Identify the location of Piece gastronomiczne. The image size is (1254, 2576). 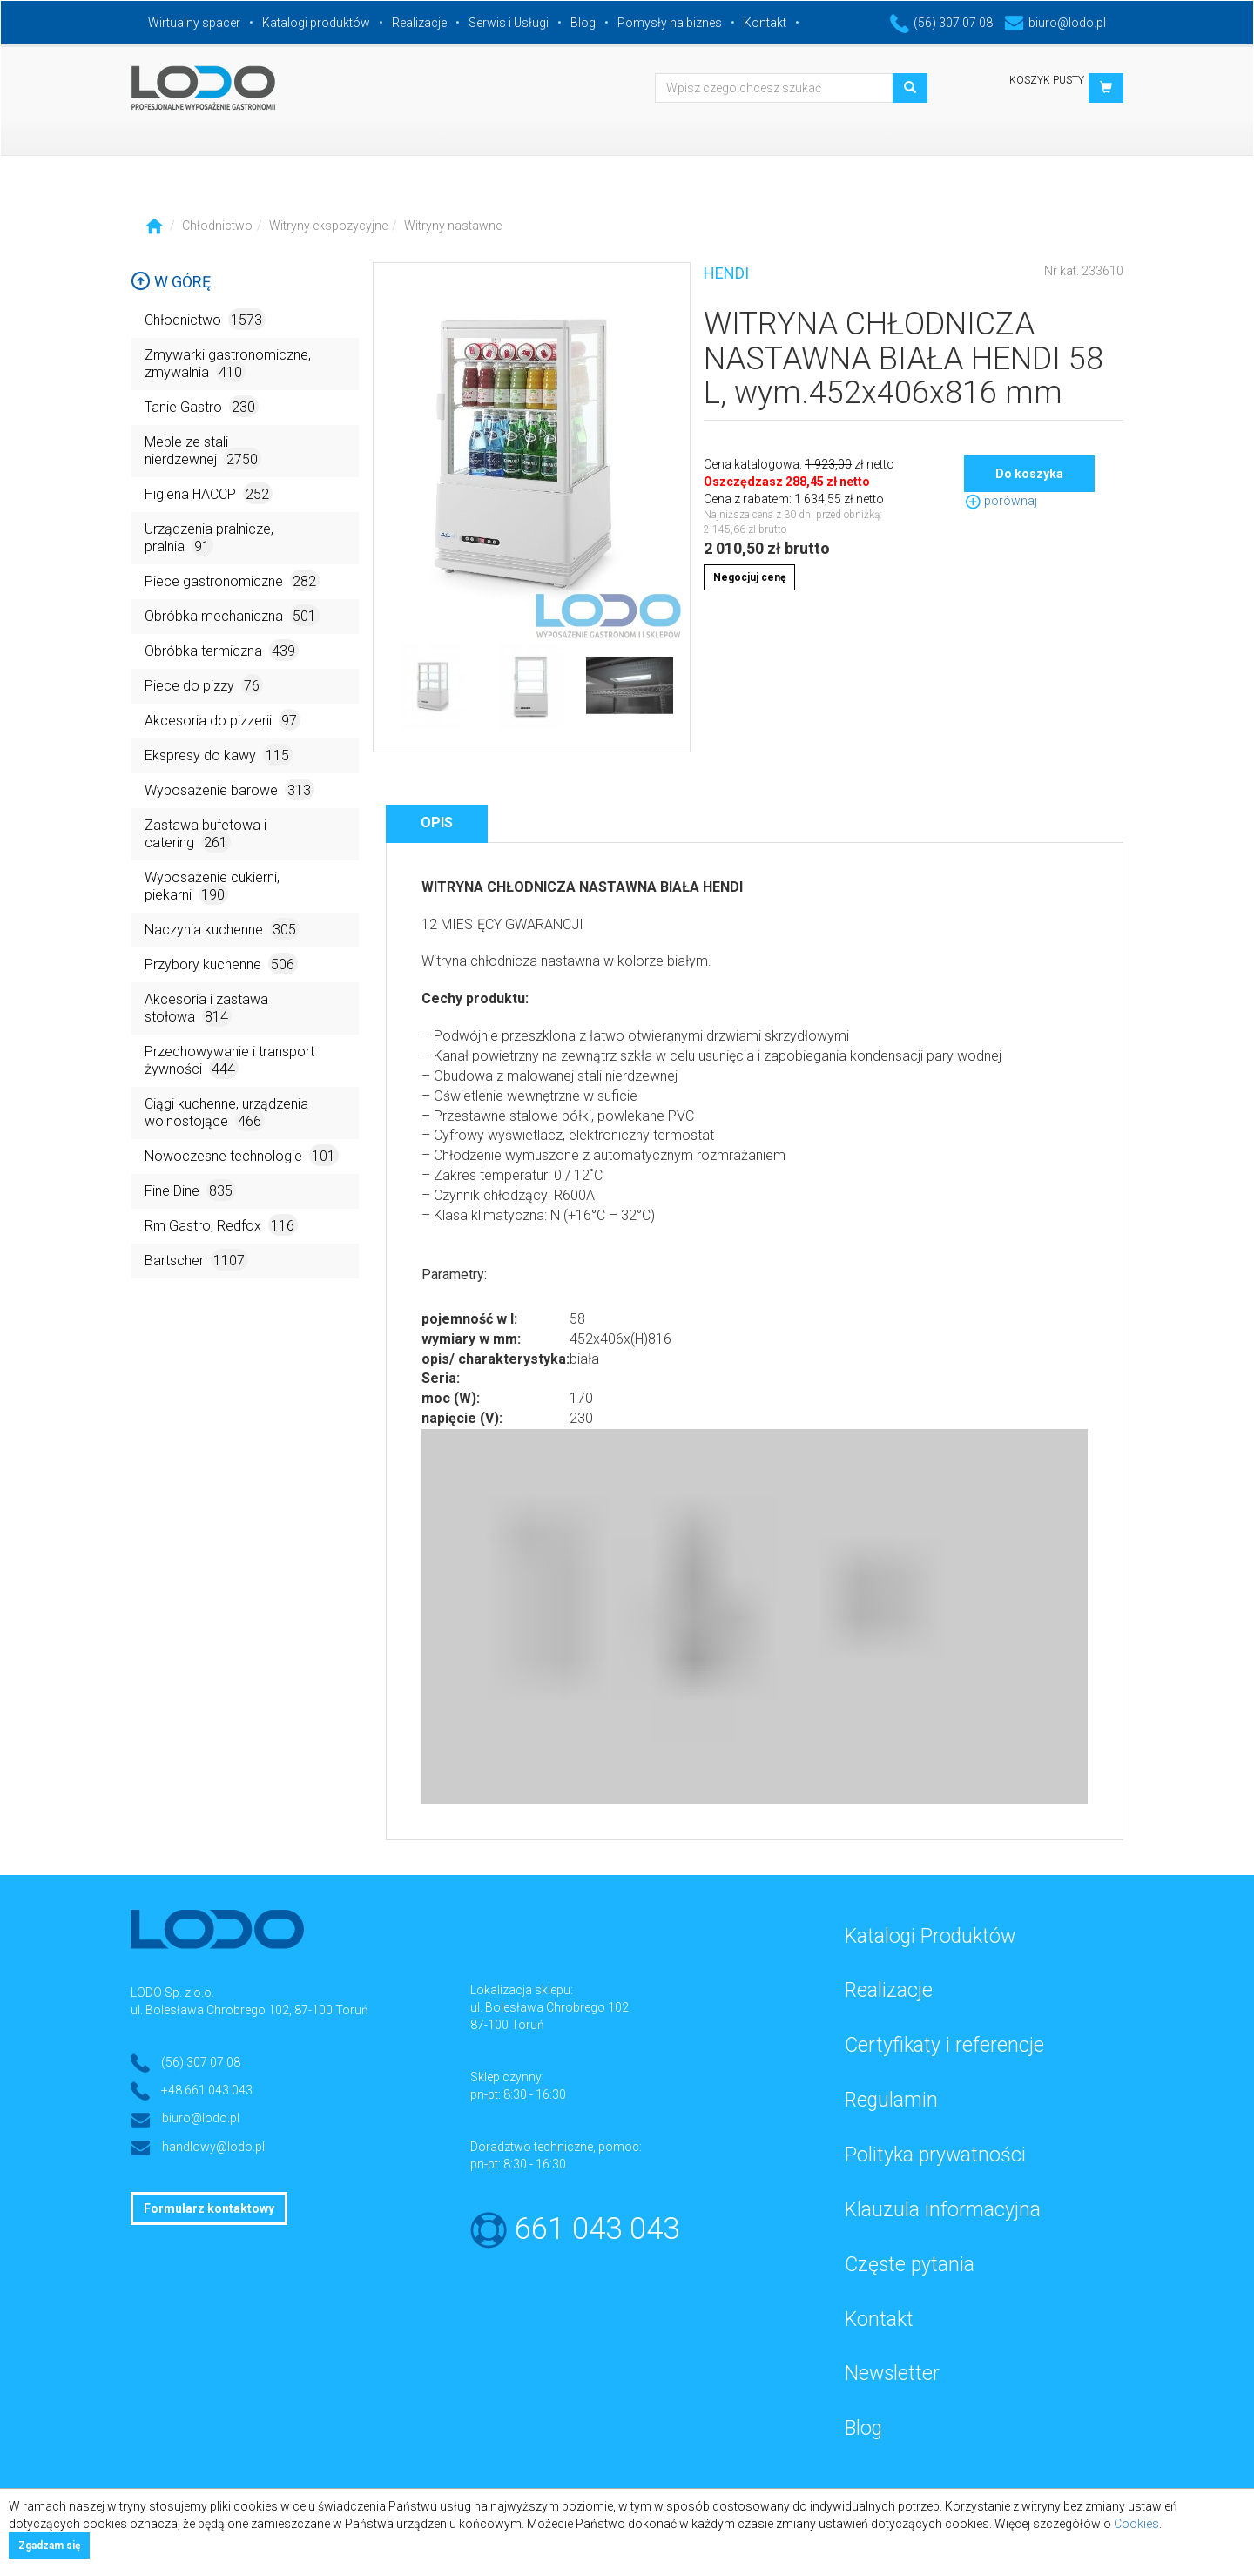
(232, 580).